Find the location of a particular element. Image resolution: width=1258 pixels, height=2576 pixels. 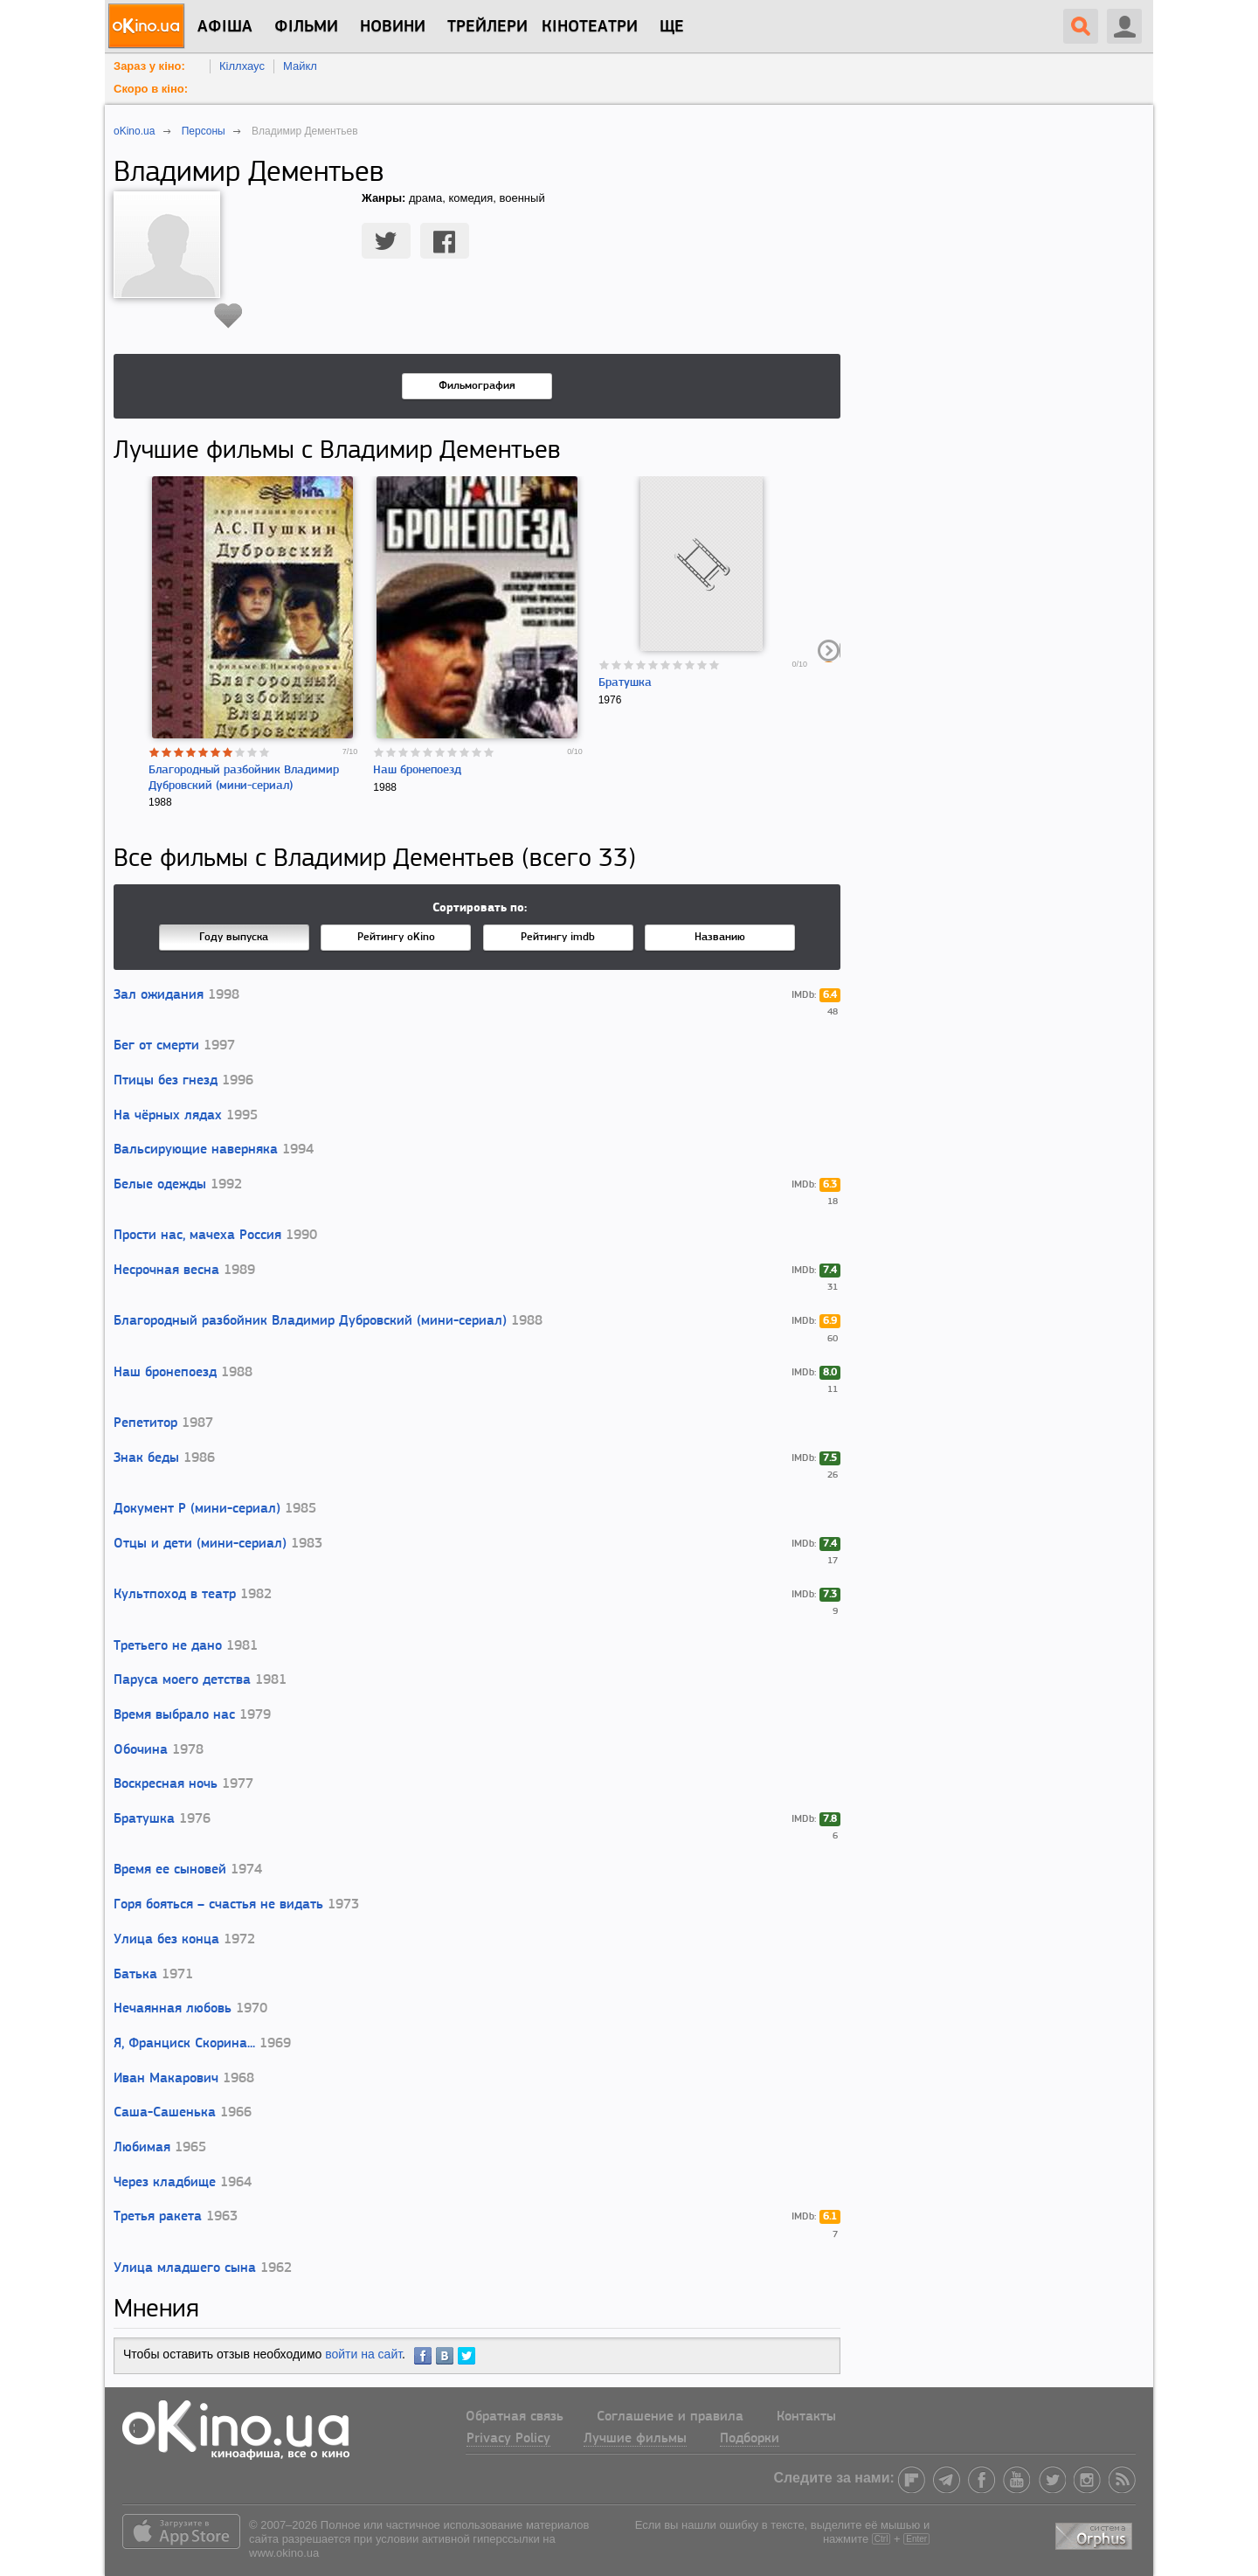

Соглашение и правила is located at coordinates (670, 2417).